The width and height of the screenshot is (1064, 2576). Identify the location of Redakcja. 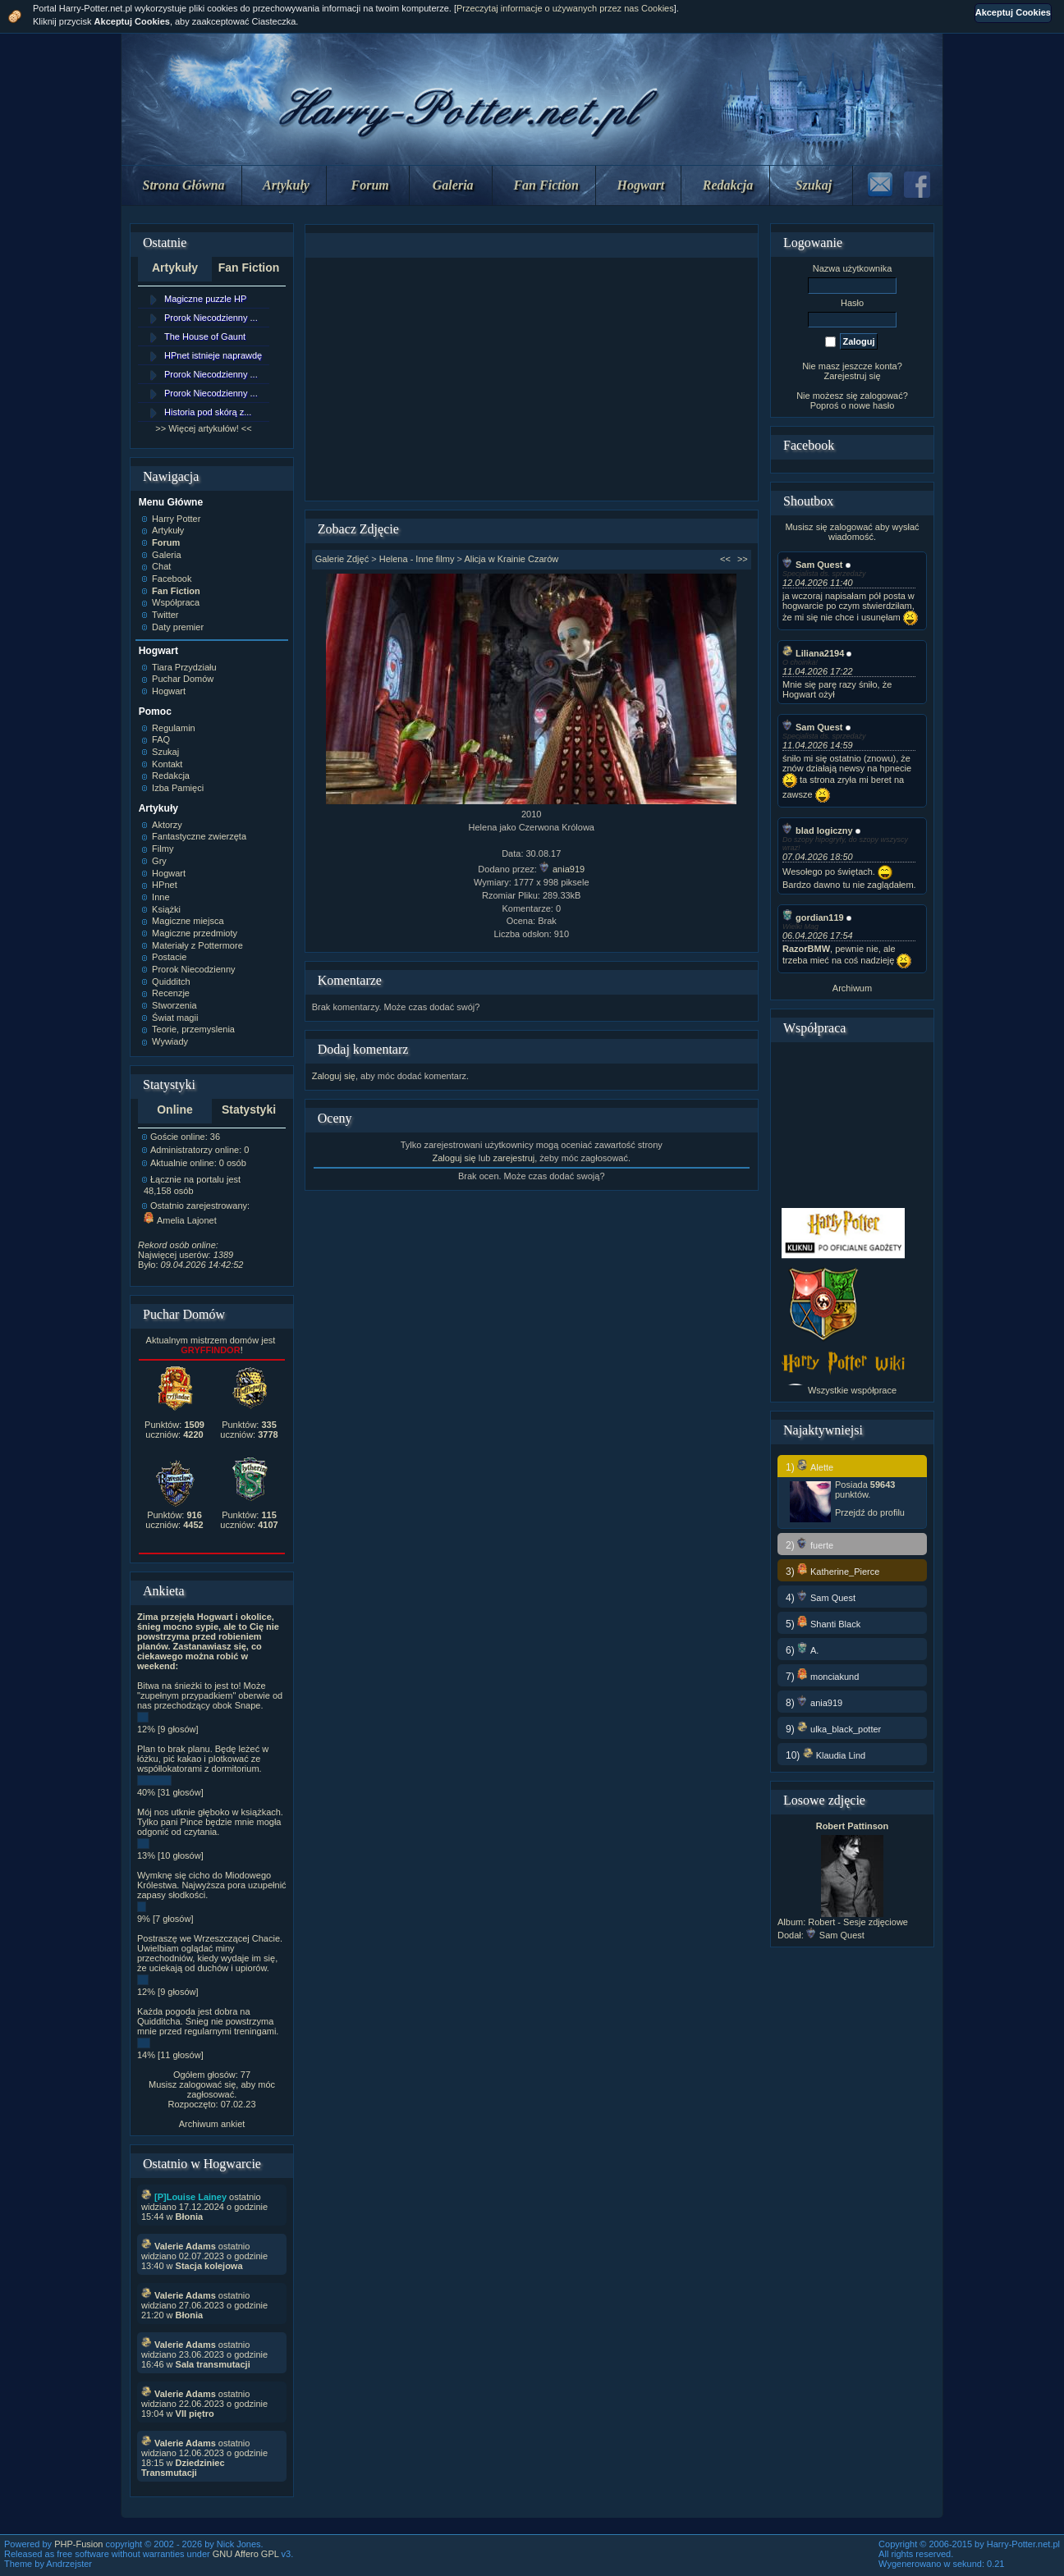
(728, 185).